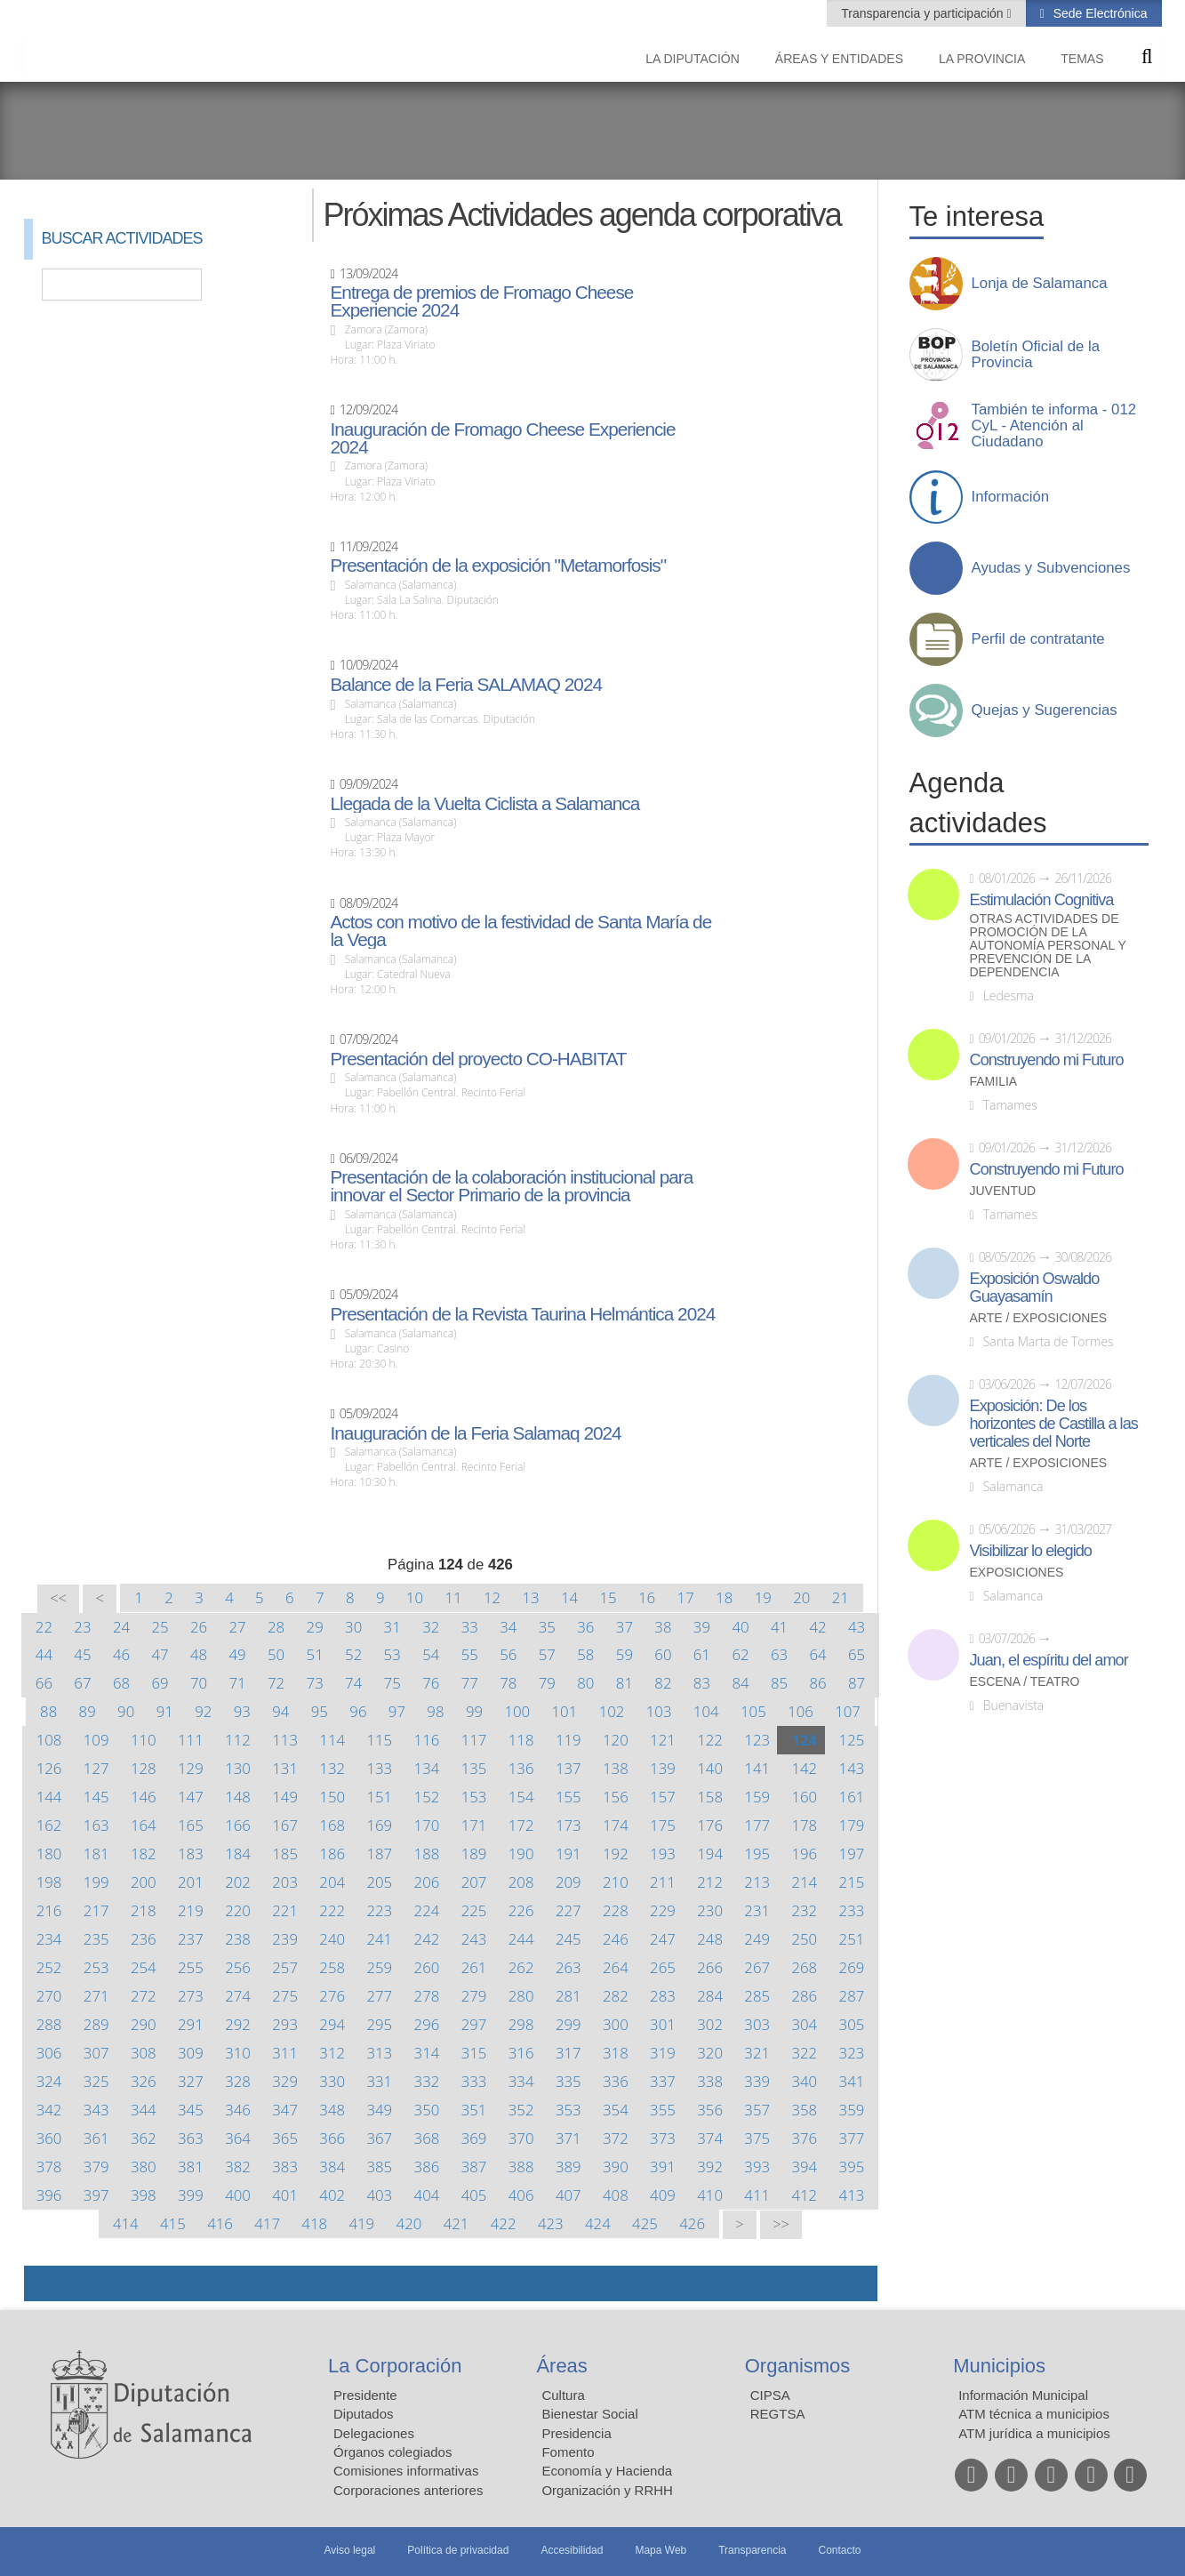 The height and width of the screenshot is (2576, 1185). I want to click on 231, so click(757, 1910).